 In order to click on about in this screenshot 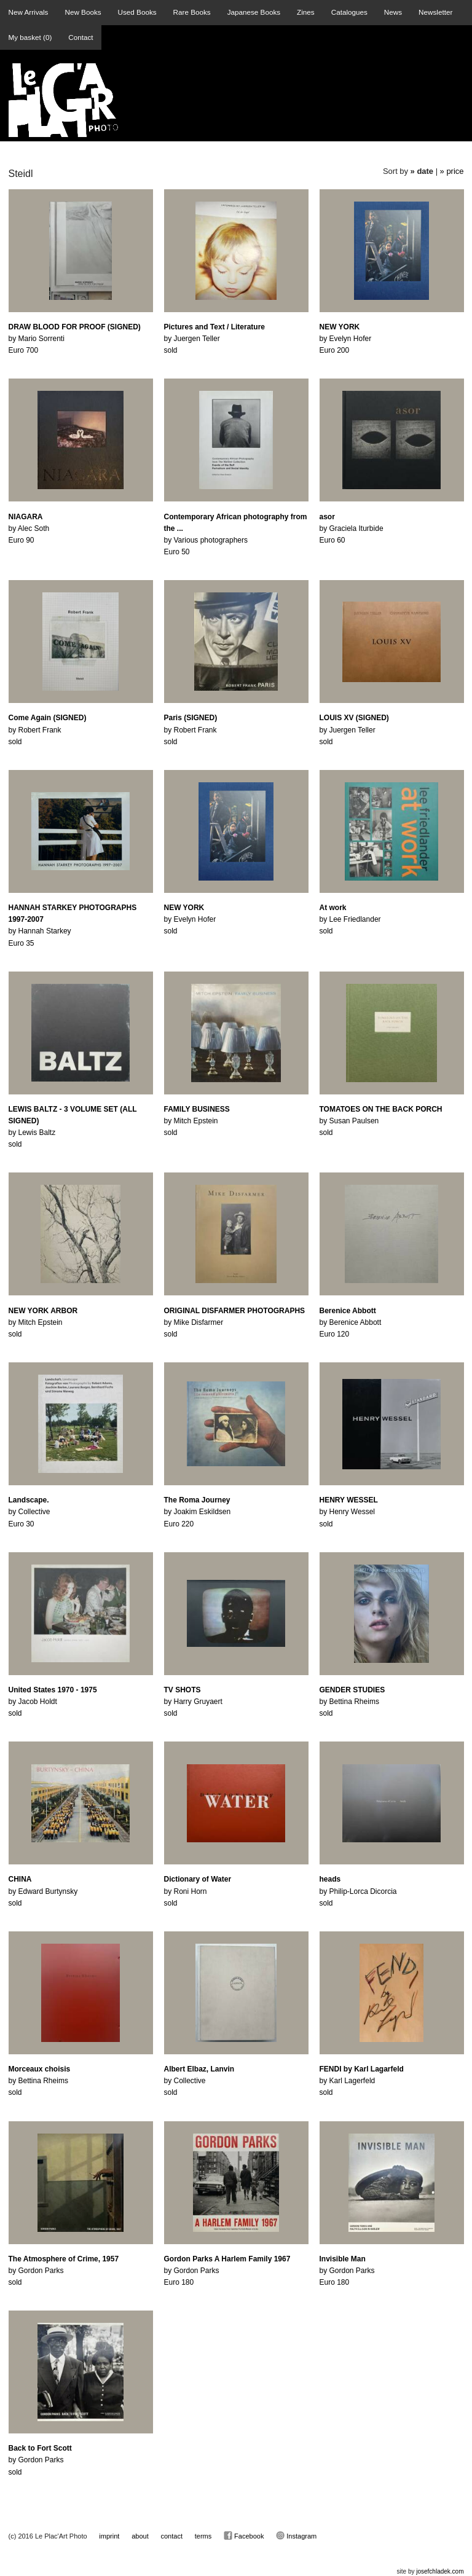, I will do `click(140, 2536)`.